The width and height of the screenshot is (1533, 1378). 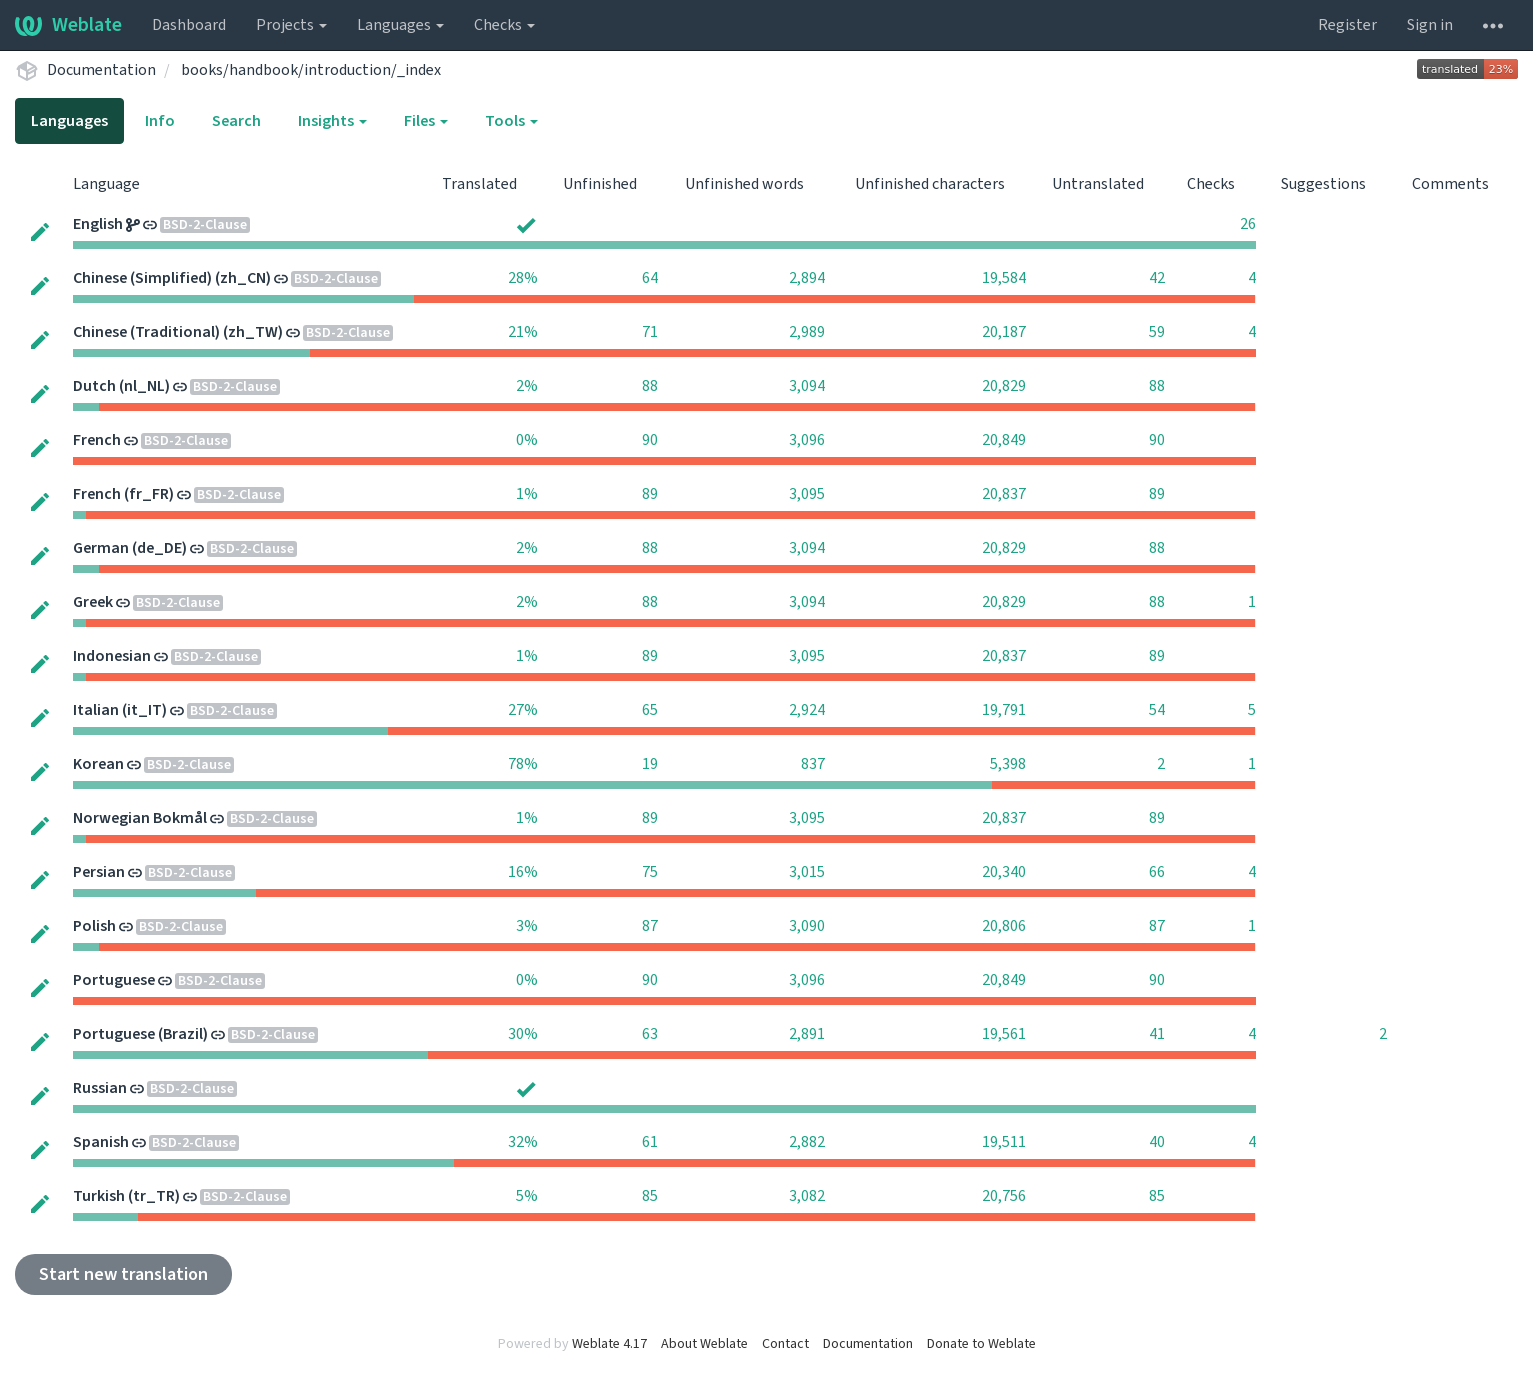 I want to click on 2,989, so click(x=807, y=332).